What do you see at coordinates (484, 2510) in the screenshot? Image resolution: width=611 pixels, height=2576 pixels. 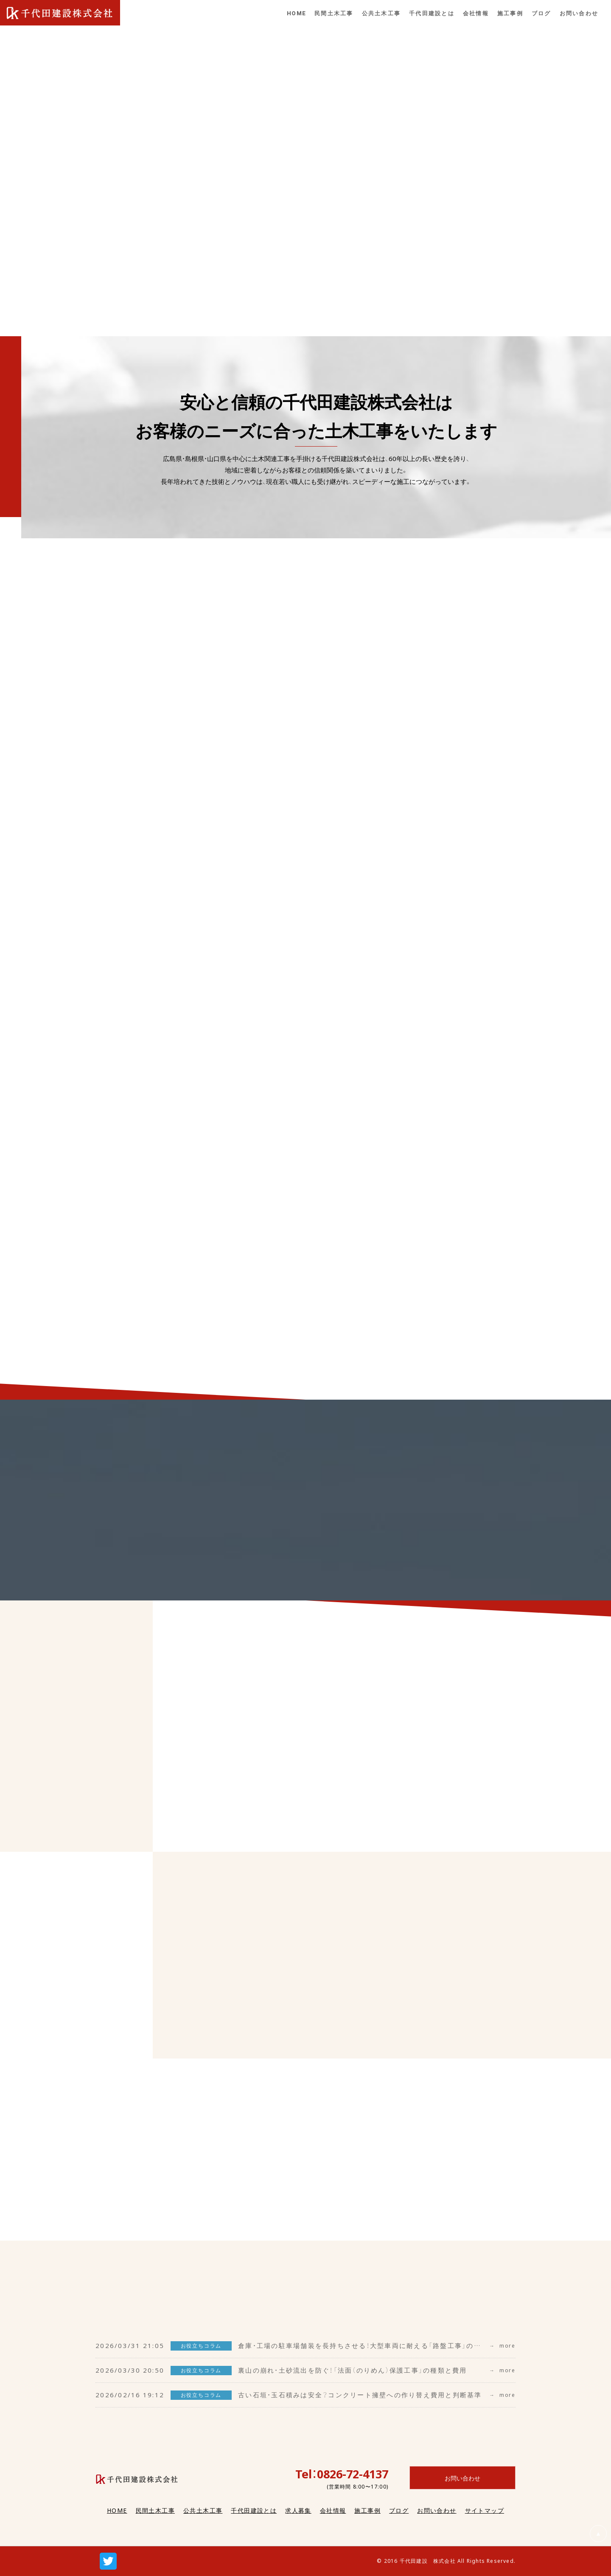 I see `サイトマップ` at bounding box center [484, 2510].